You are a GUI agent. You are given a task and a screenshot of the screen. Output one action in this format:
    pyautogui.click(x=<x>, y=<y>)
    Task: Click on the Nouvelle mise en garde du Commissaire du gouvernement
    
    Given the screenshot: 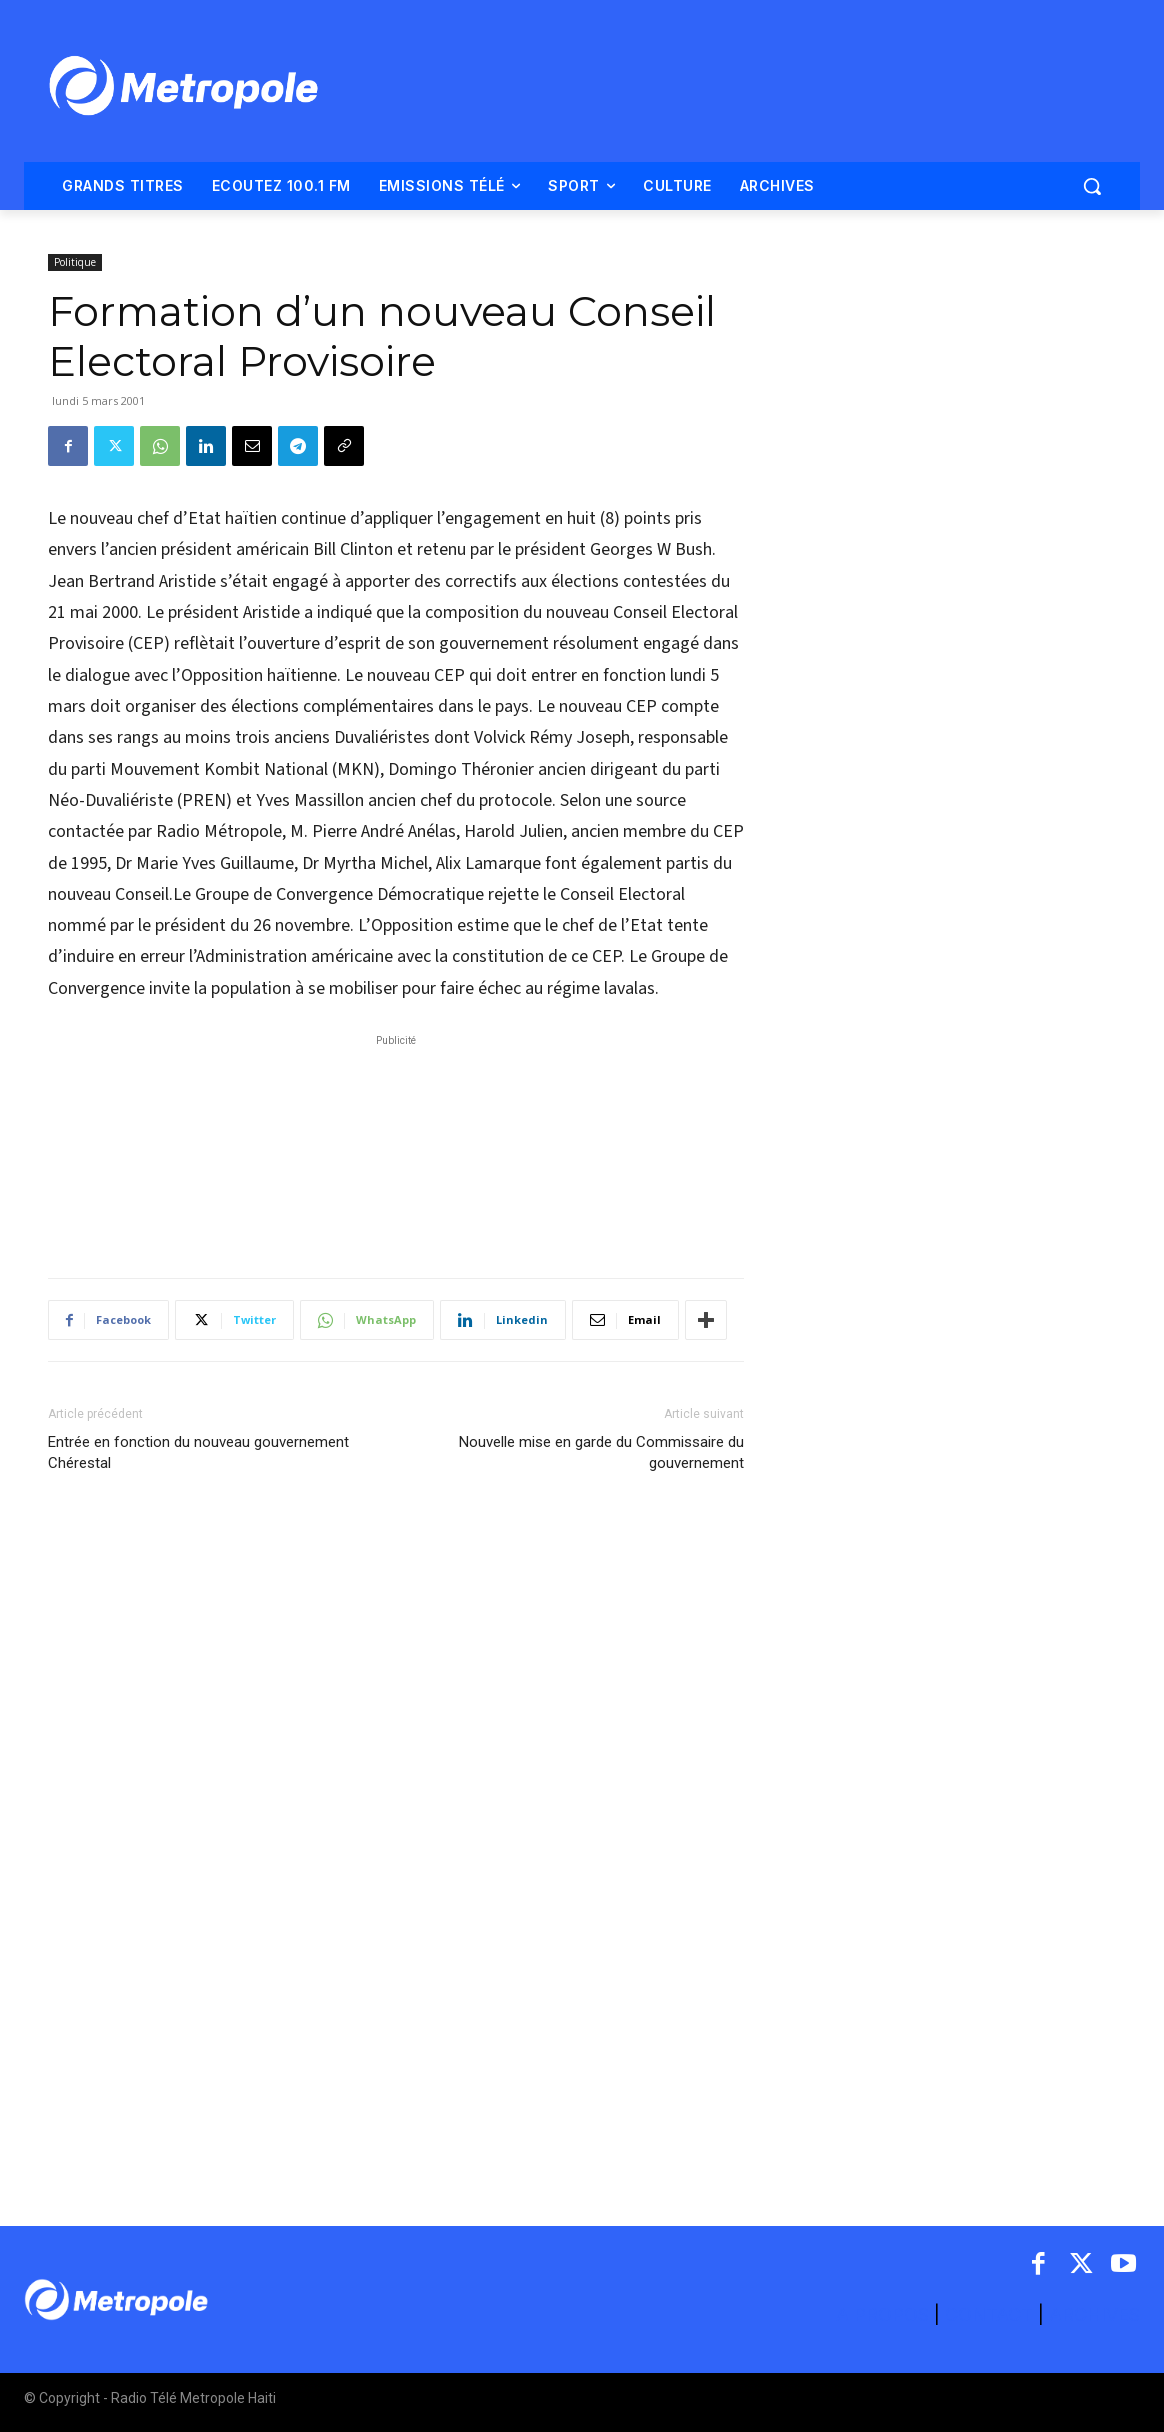 What is the action you would take?
    pyautogui.click(x=601, y=1452)
    